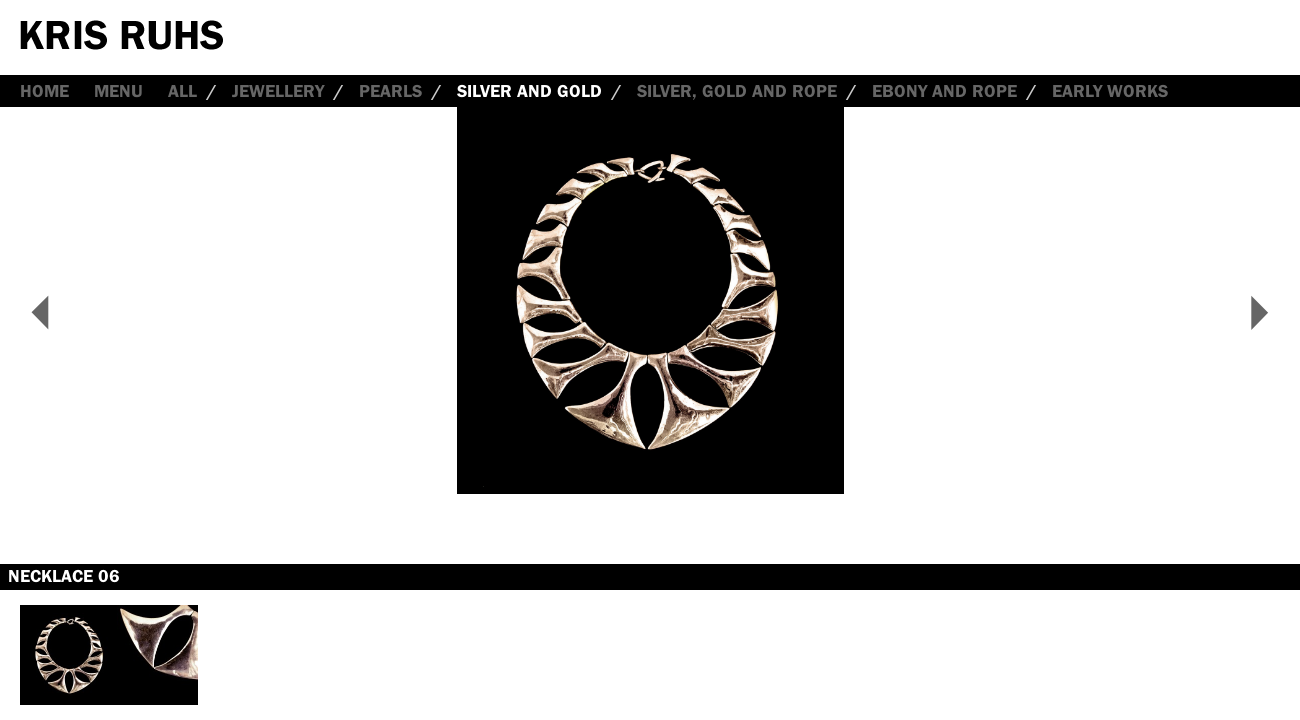 This screenshot has height=720, width=1300. Describe the element at coordinates (529, 91) in the screenshot. I see `Silver and Gold` at that location.